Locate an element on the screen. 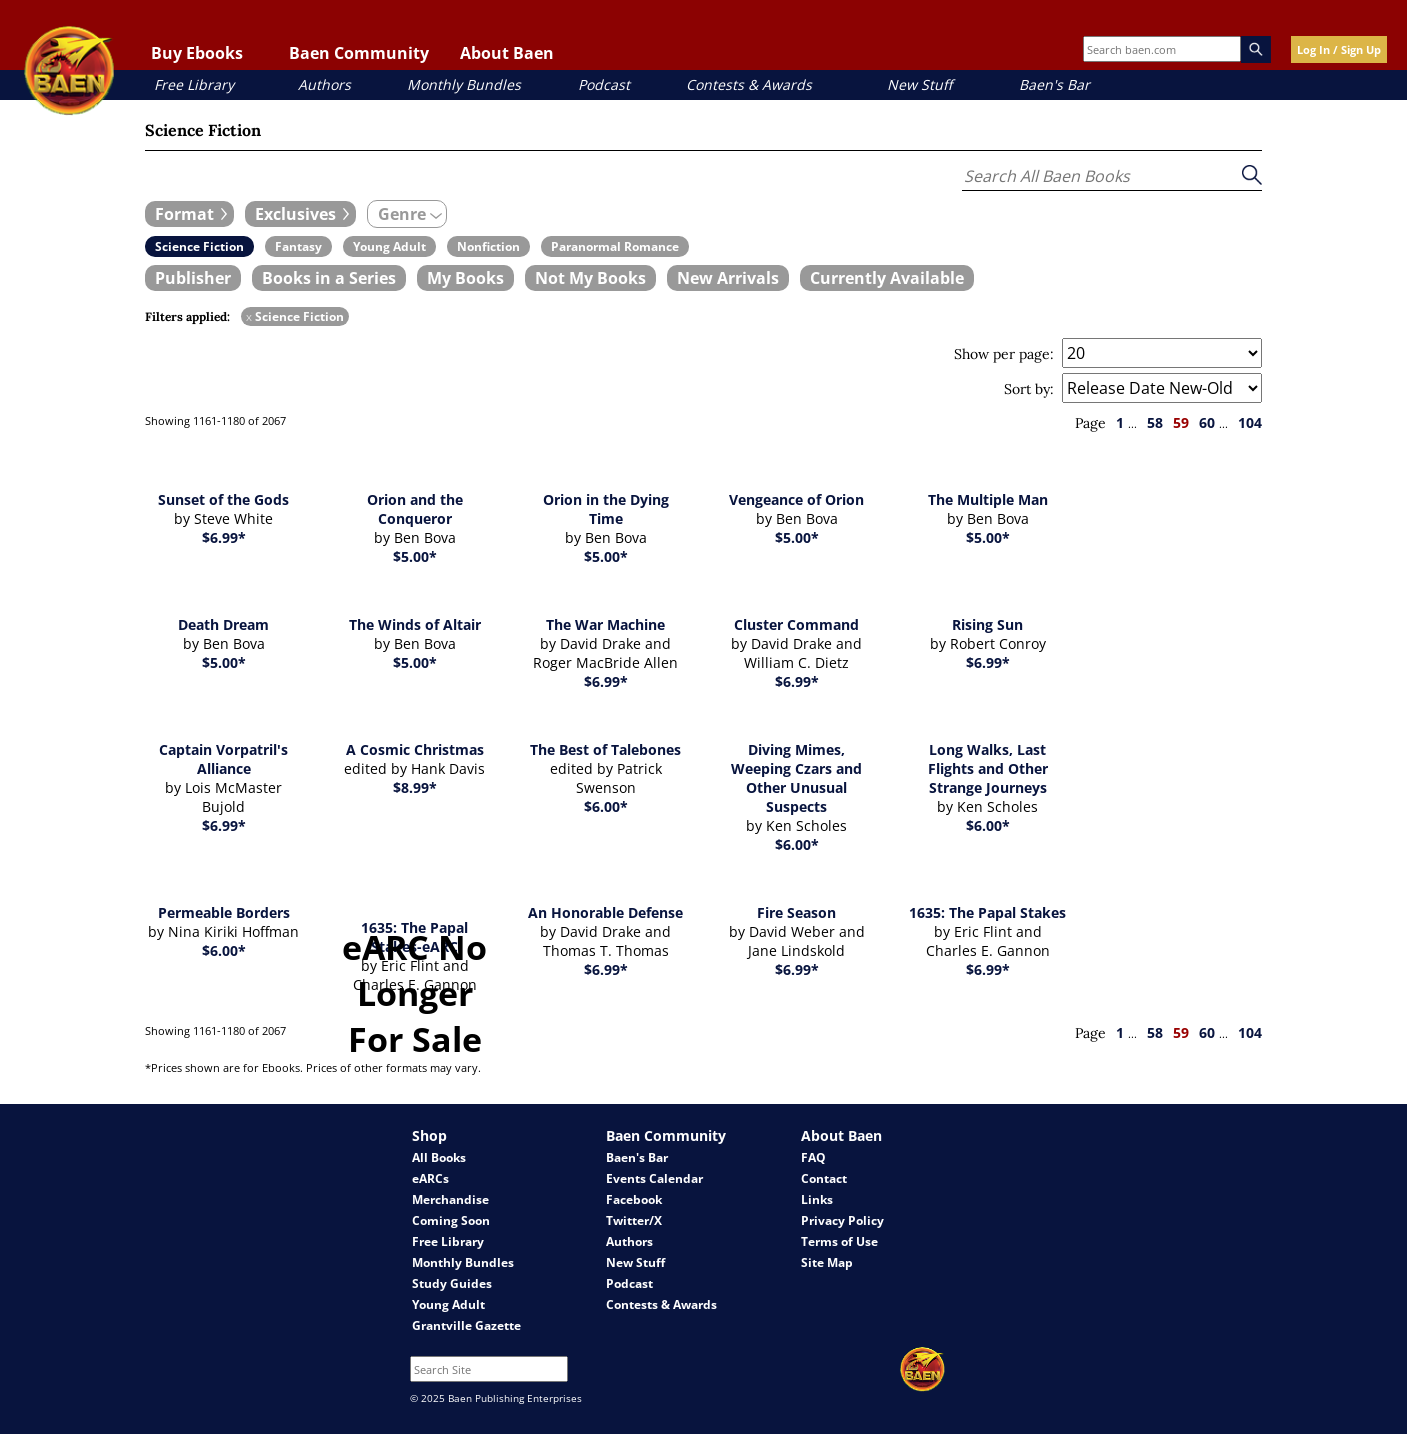 The width and height of the screenshot is (1407, 1434). About Baen is located at coordinates (507, 53).